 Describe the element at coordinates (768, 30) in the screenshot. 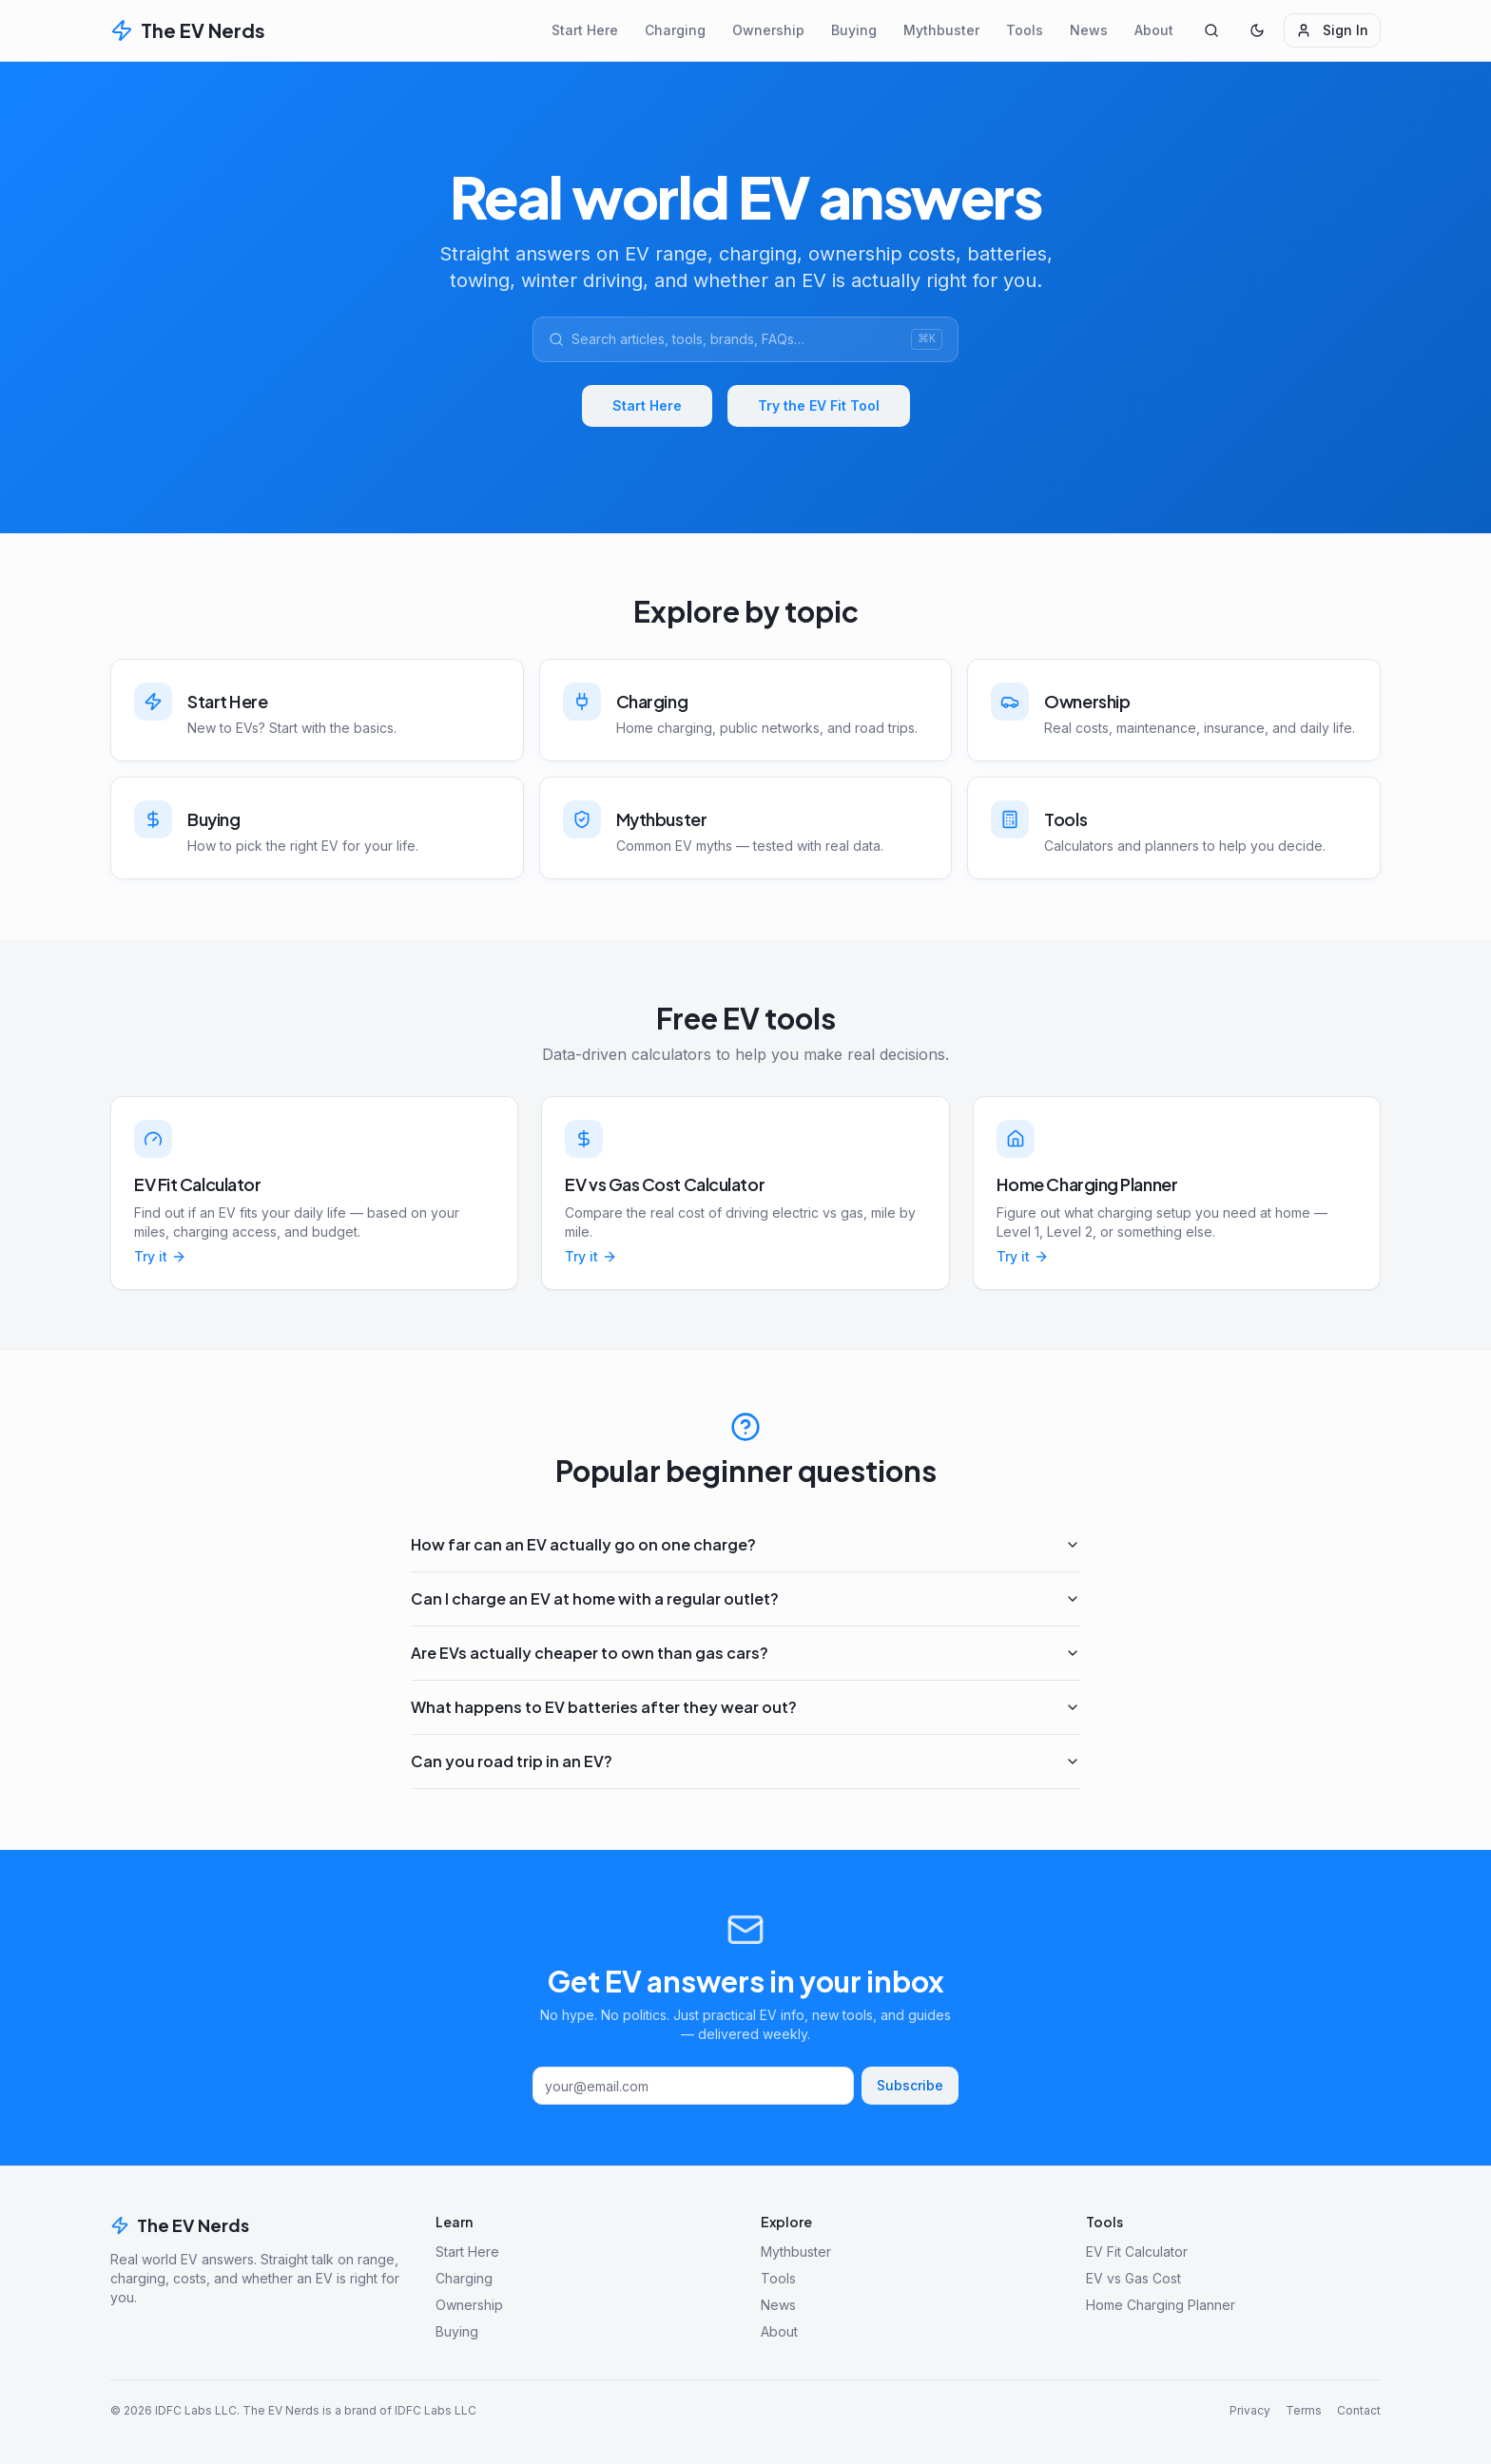

I see `Ownership` at that location.